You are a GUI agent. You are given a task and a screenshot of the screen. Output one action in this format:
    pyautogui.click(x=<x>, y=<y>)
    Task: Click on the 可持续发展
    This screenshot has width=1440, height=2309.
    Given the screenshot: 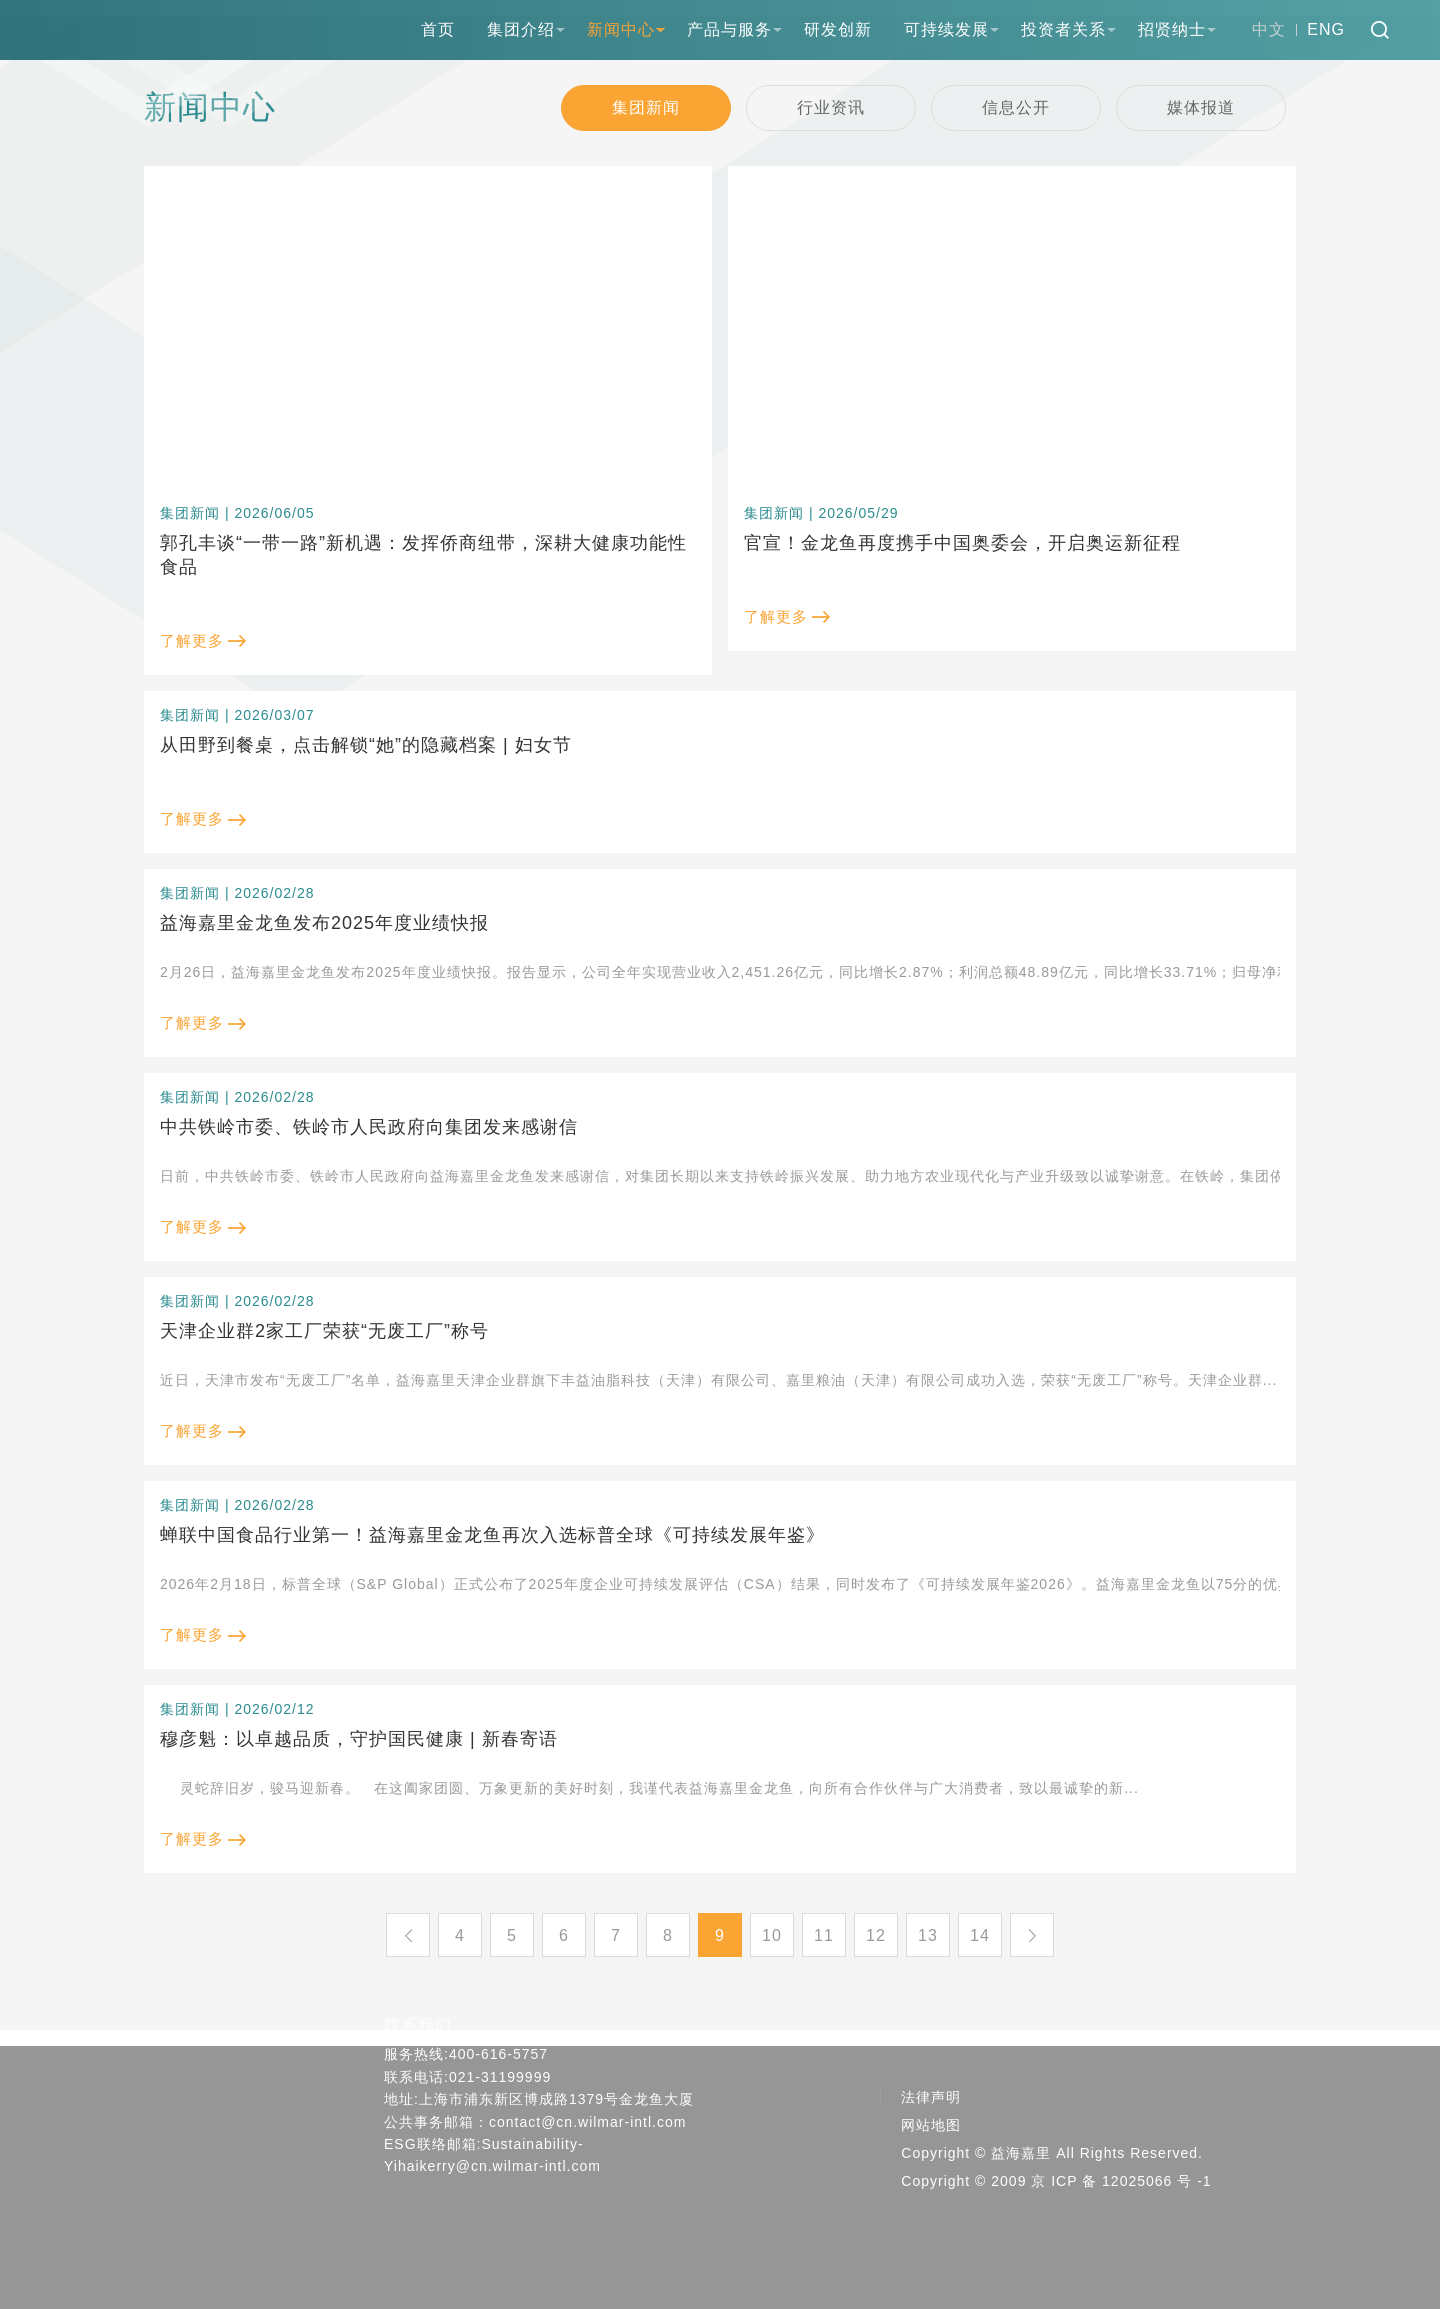 What is the action you would take?
    pyautogui.click(x=946, y=29)
    